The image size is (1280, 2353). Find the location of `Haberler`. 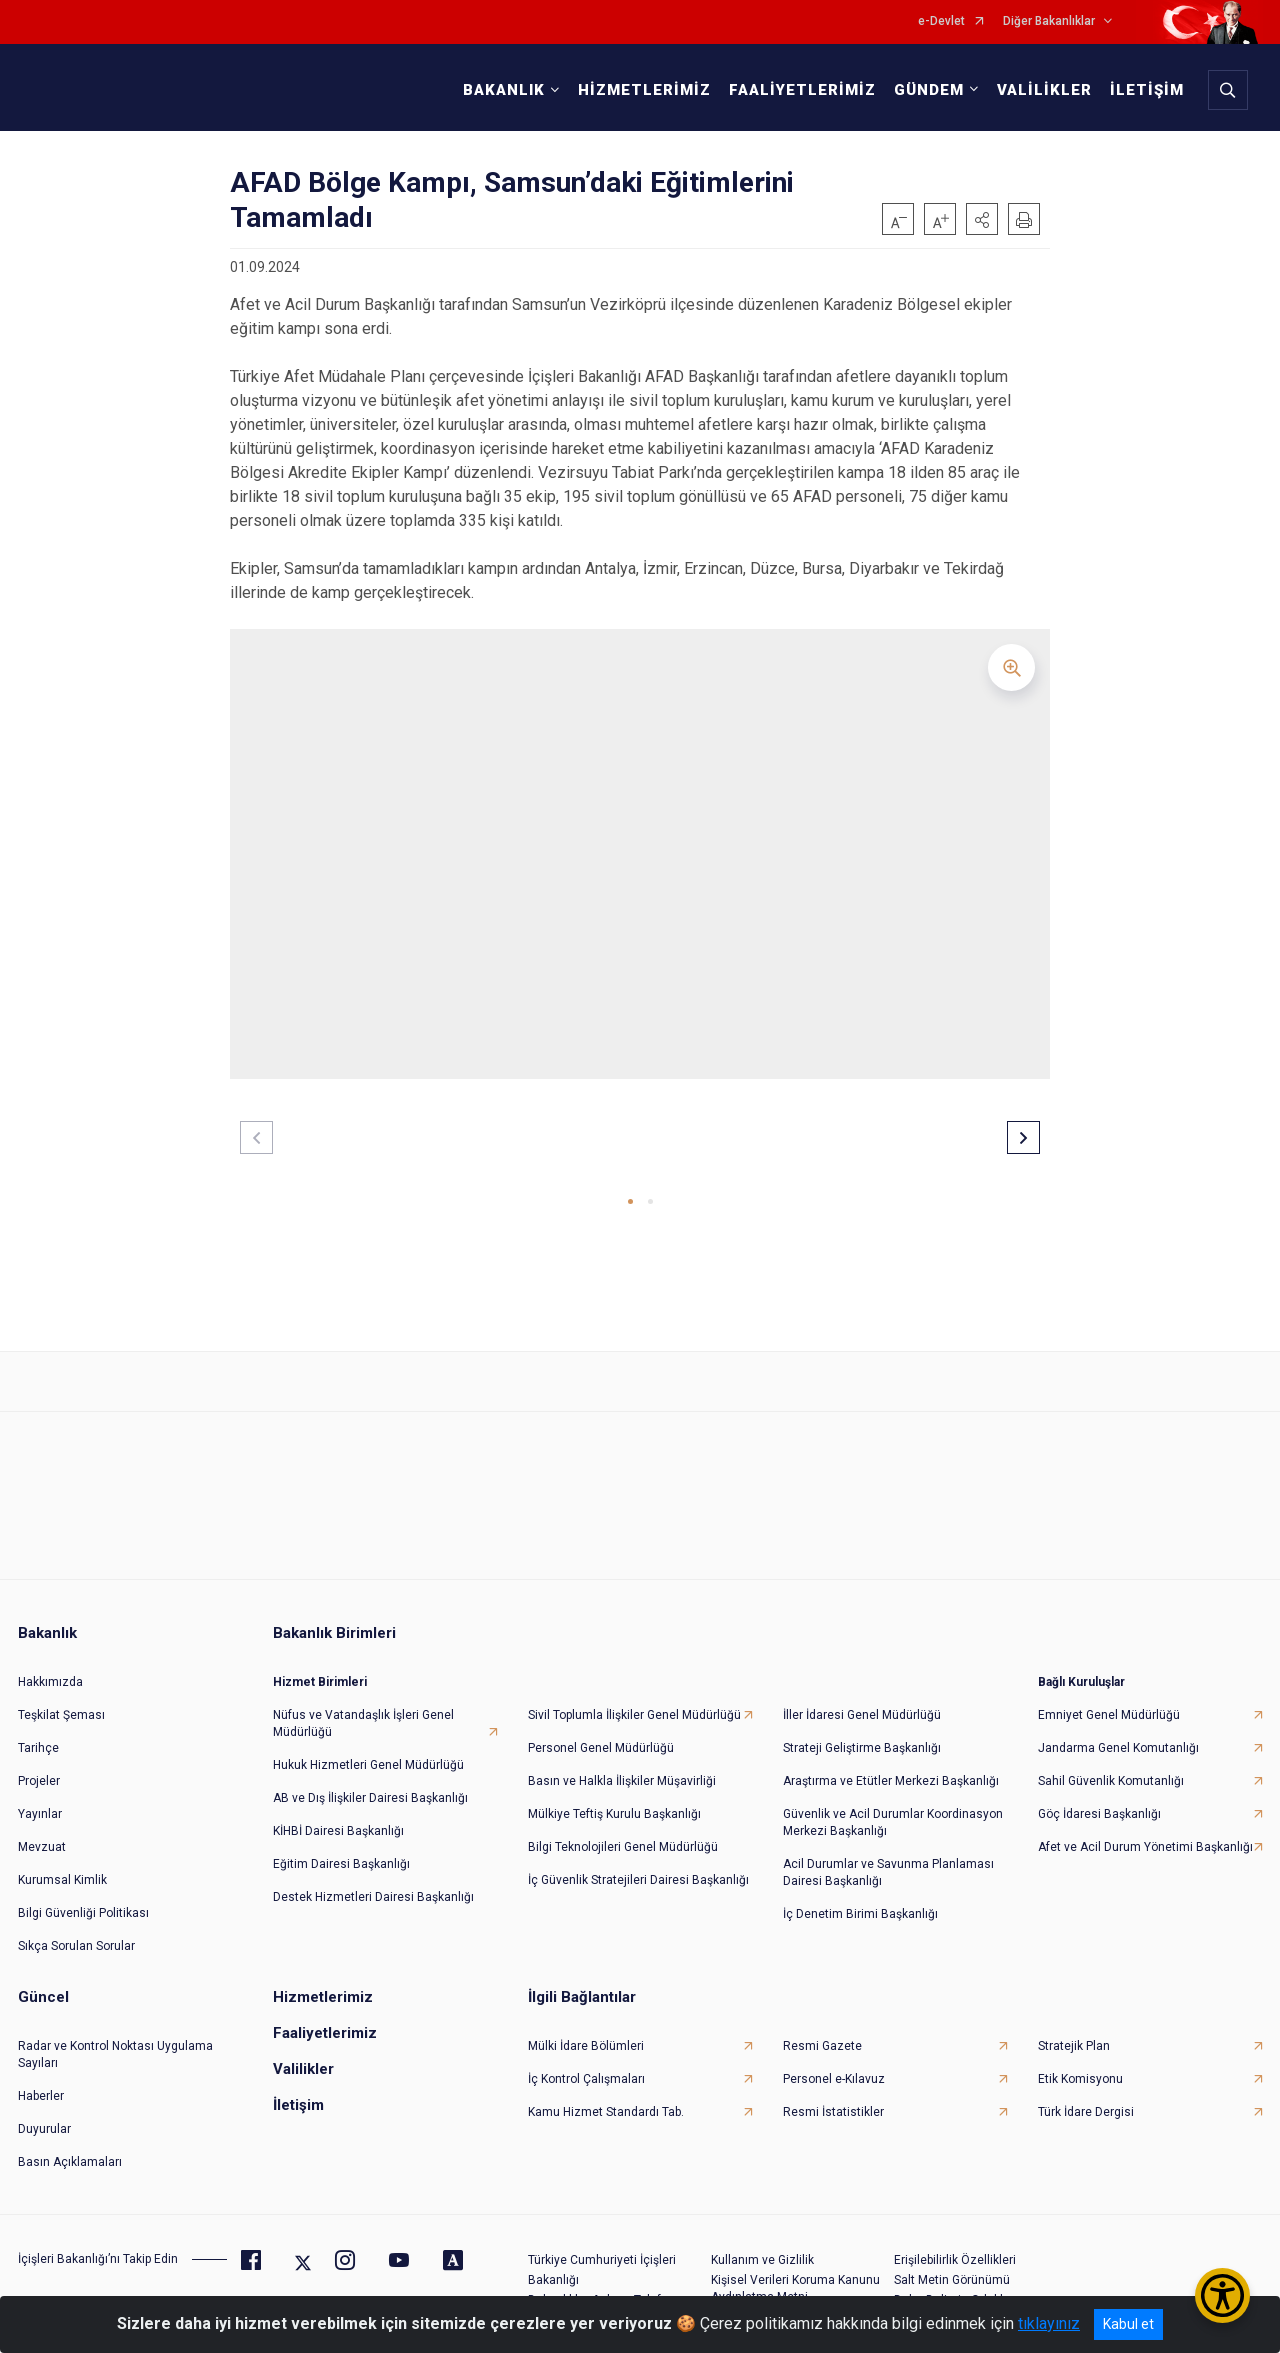

Haberler is located at coordinates (41, 2081).